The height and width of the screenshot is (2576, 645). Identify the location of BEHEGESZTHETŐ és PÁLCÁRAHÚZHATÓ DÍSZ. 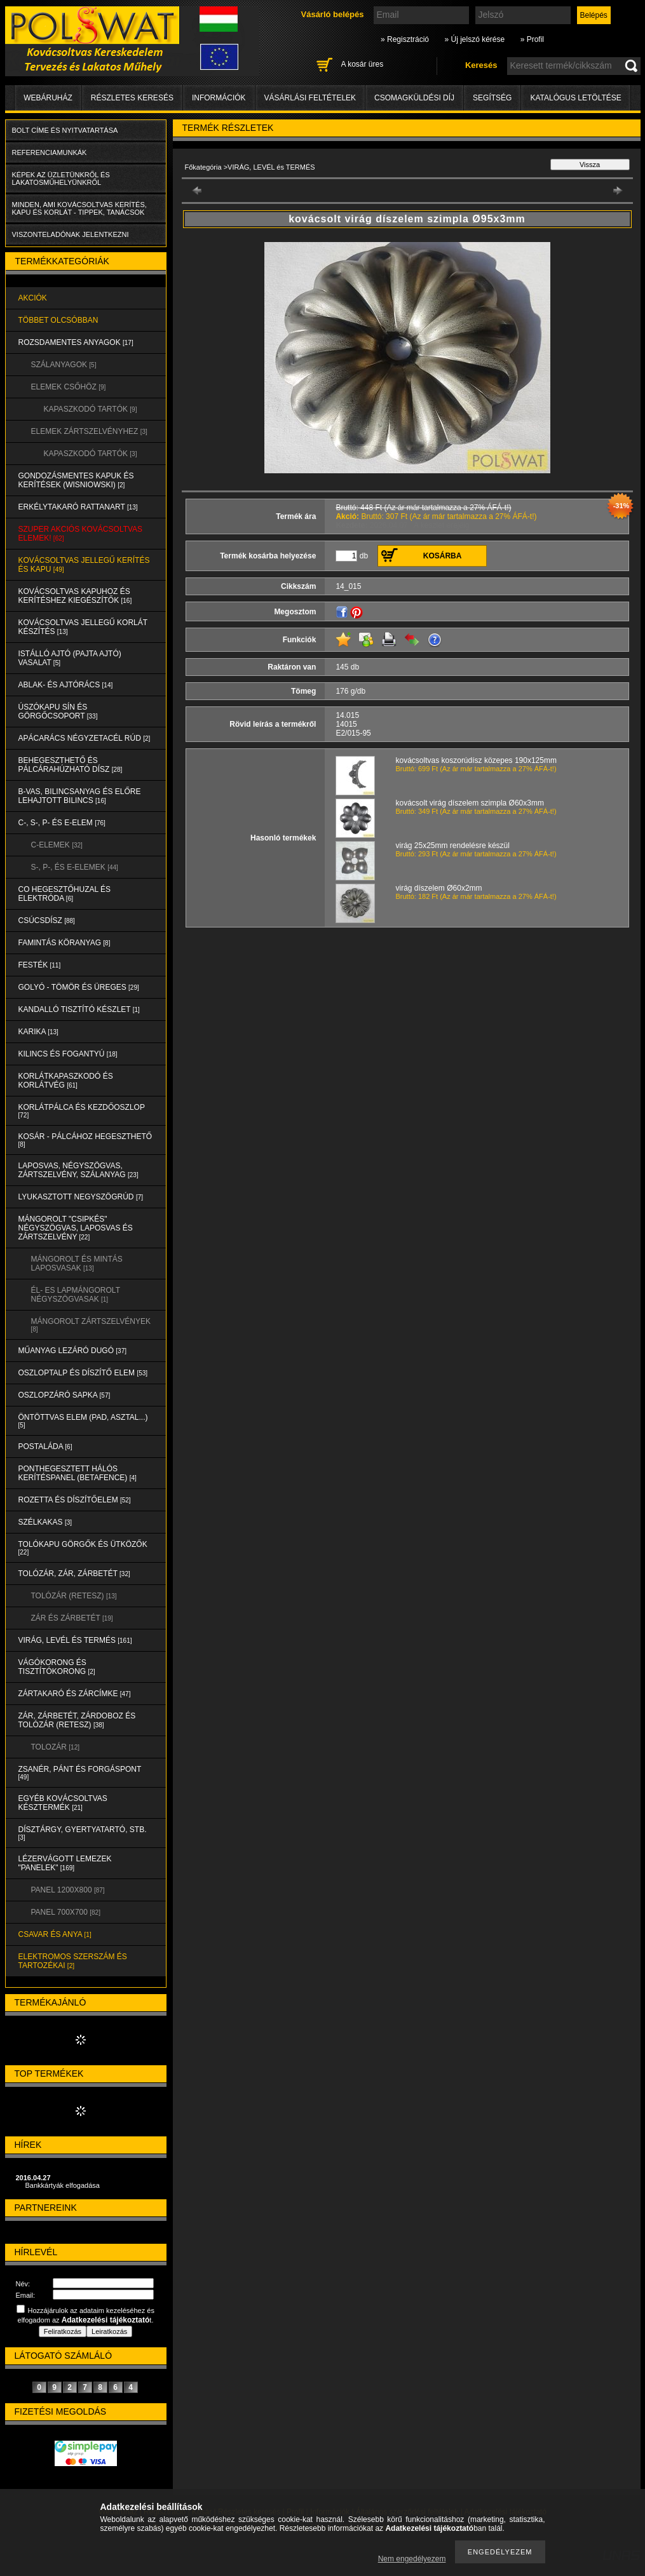
(70, 765).